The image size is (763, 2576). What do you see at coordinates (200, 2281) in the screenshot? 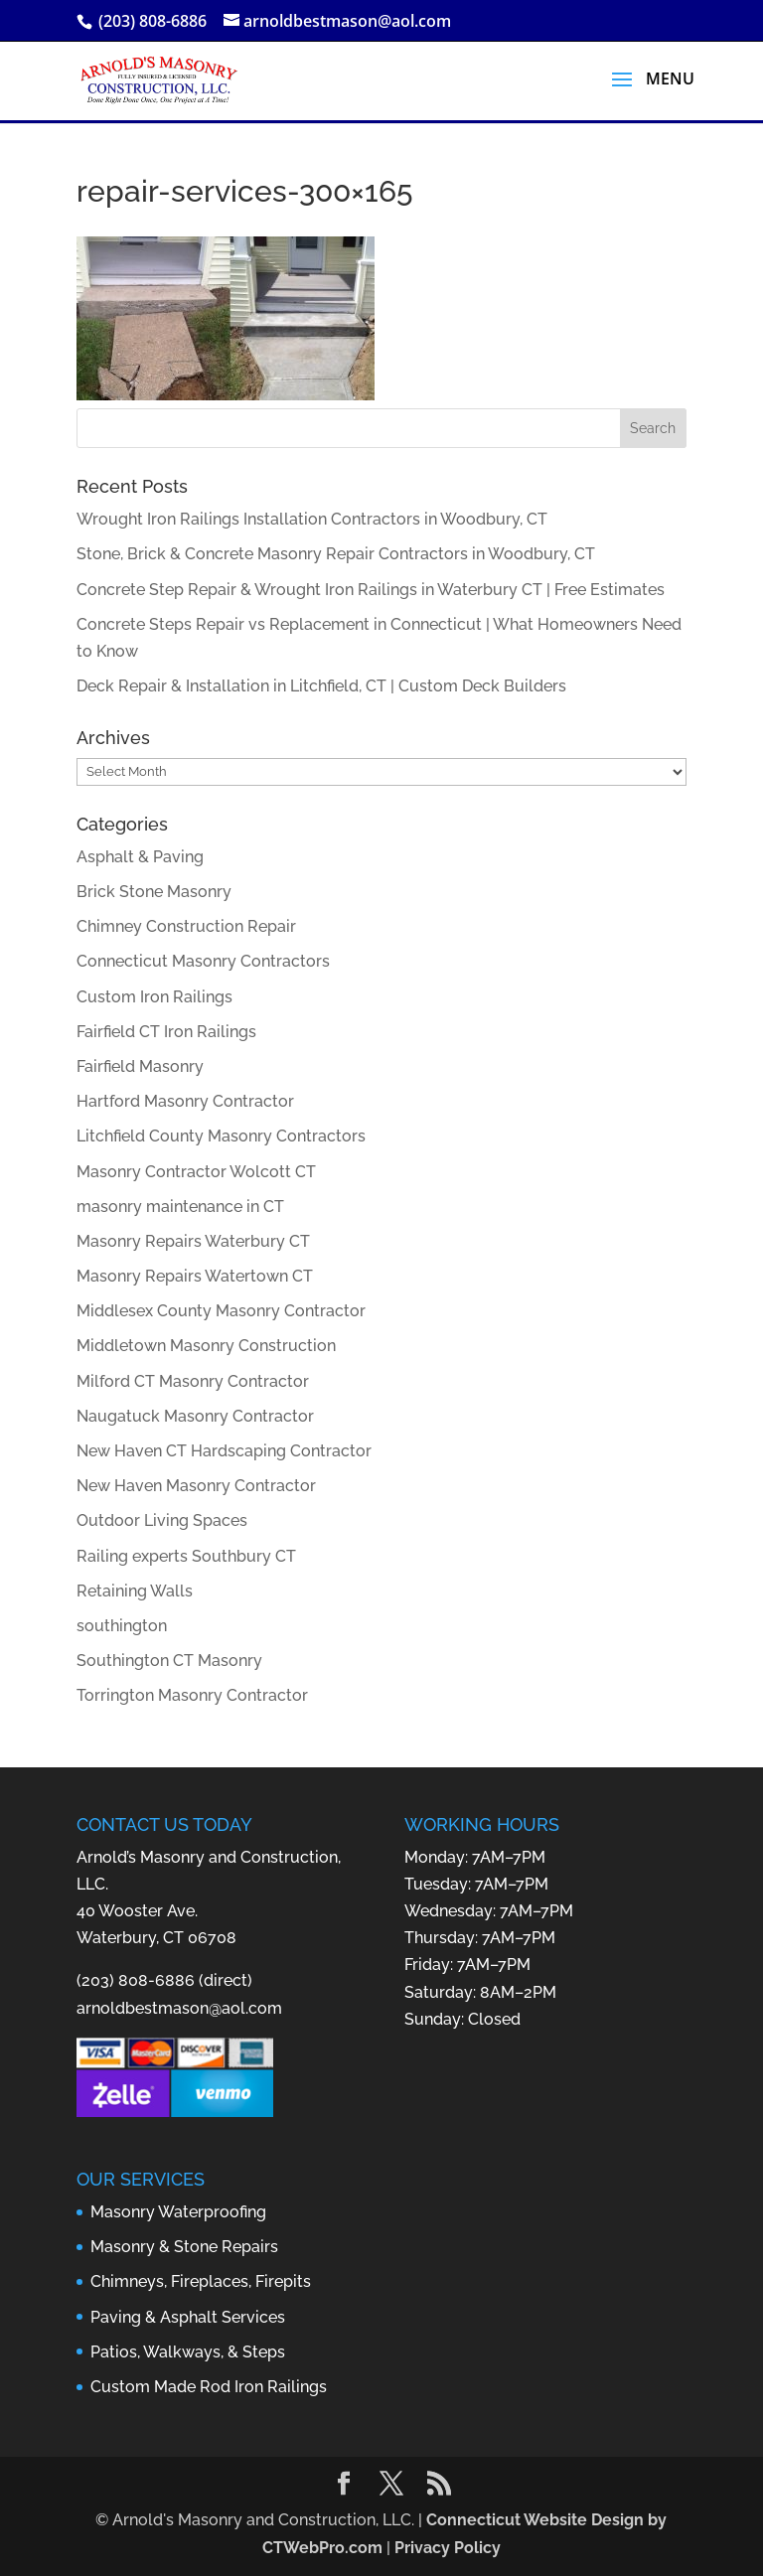
I see `Chimneys, Fireplaces, Firepits` at bounding box center [200, 2281].